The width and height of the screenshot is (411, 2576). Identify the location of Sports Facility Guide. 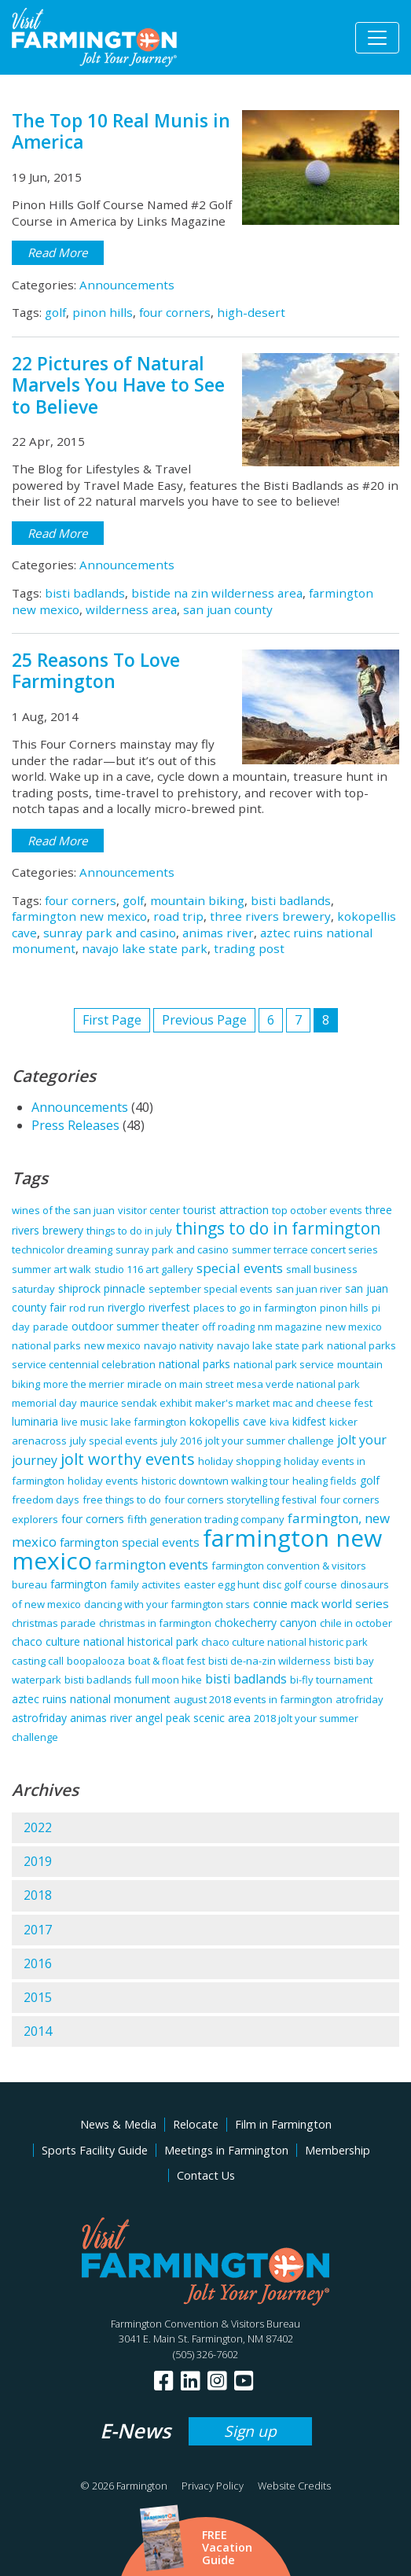
(95, 2150).